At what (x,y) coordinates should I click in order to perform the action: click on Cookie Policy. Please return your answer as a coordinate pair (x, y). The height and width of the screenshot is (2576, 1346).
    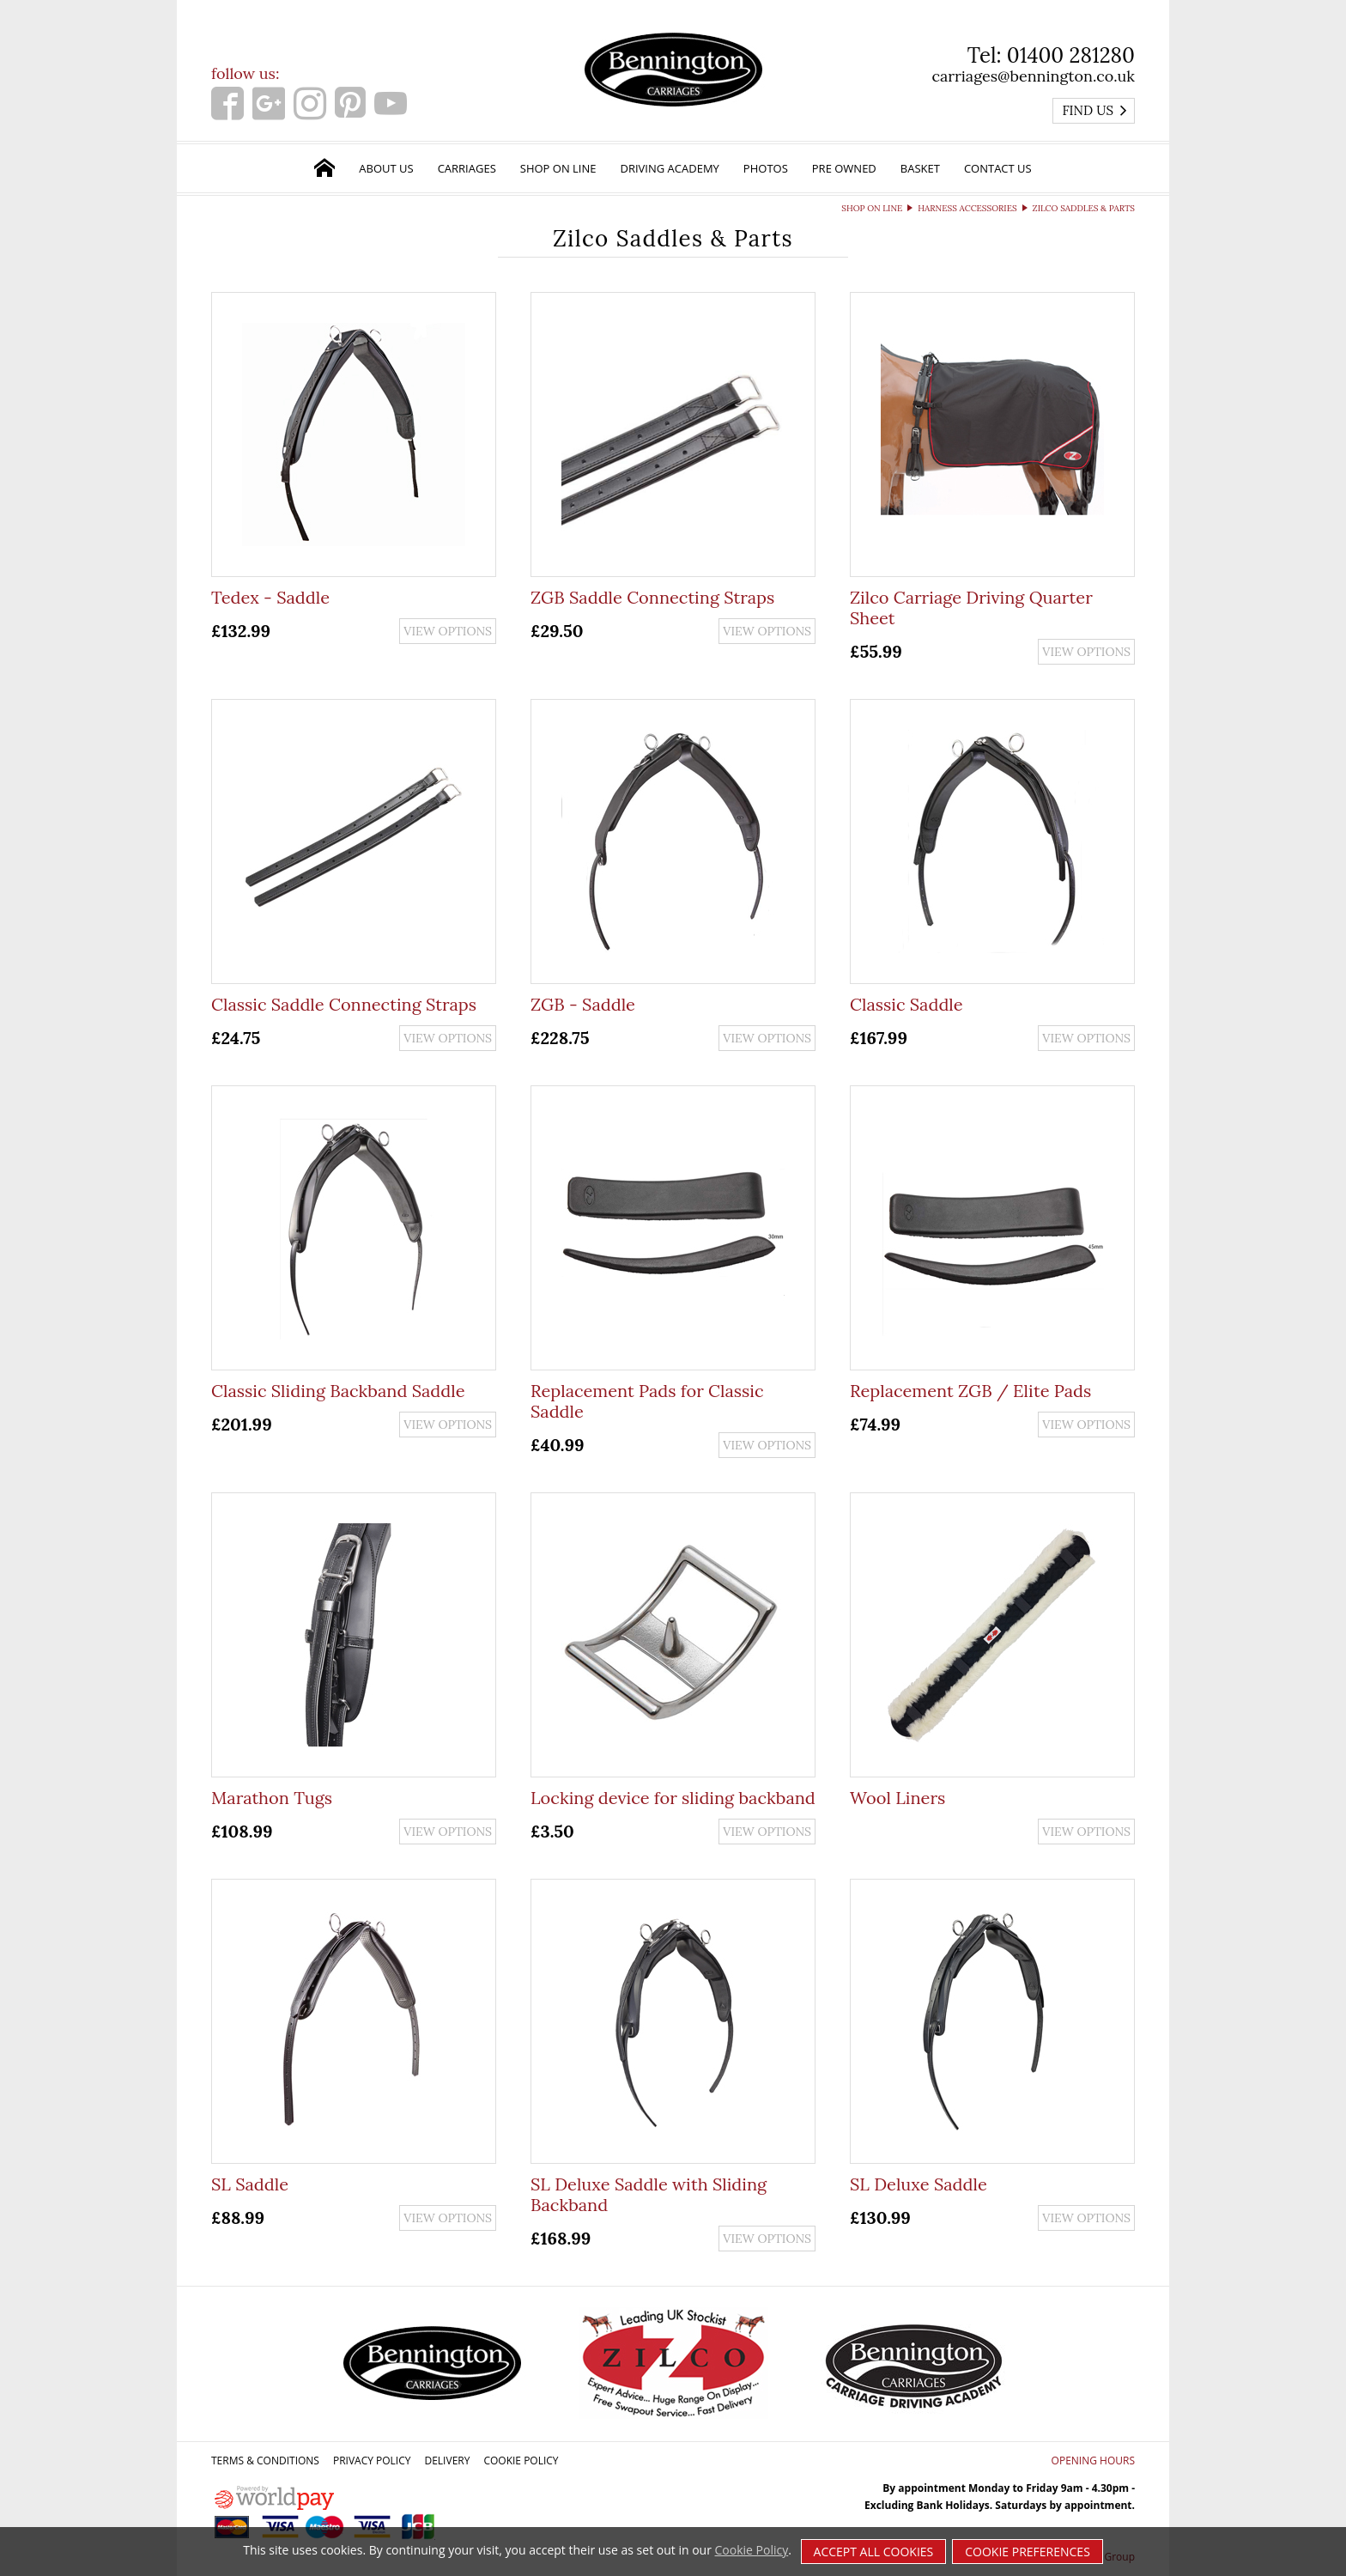
    Looking at the image, I should click on (520, 2460).